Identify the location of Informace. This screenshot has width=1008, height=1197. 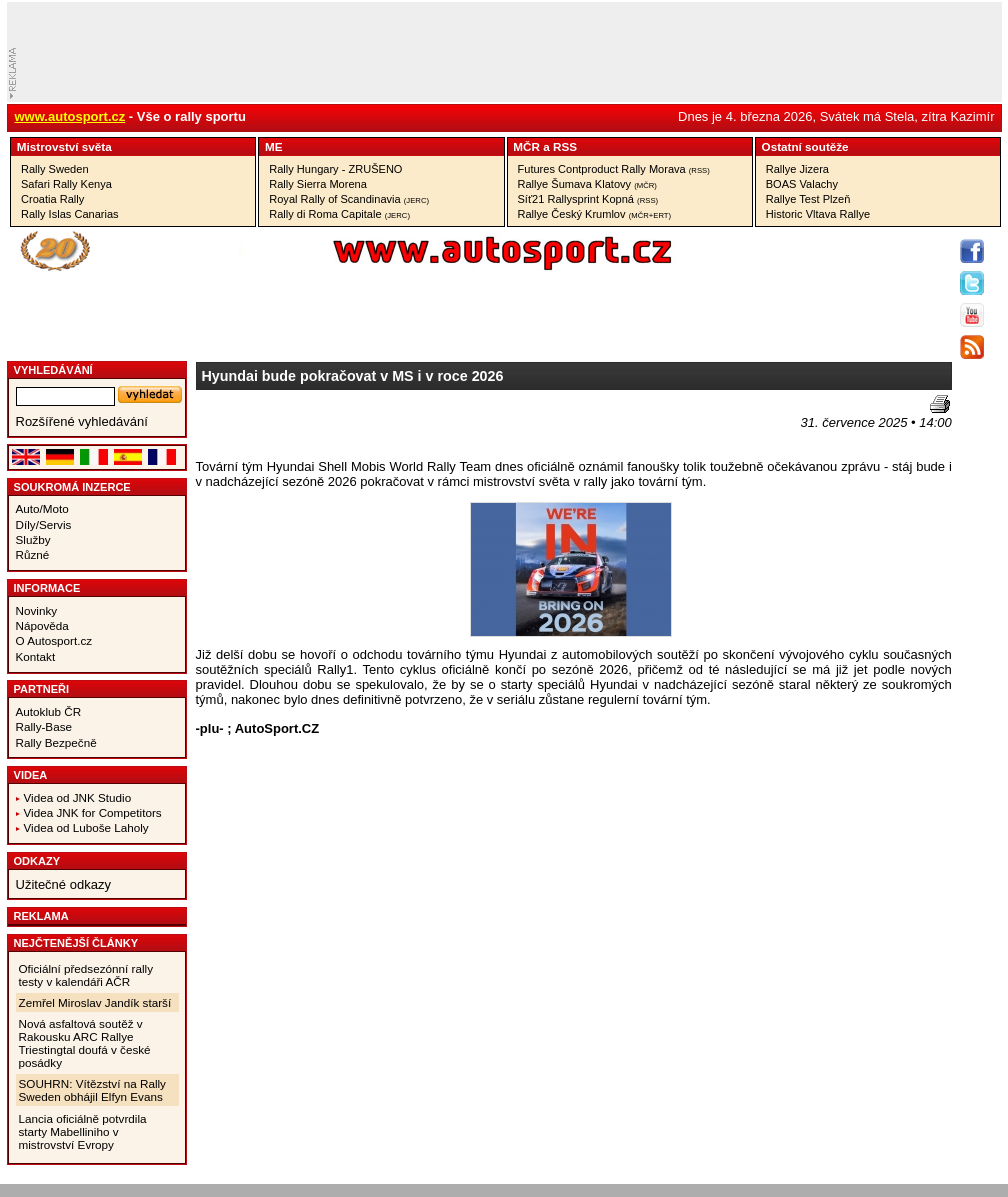
(47, 588).